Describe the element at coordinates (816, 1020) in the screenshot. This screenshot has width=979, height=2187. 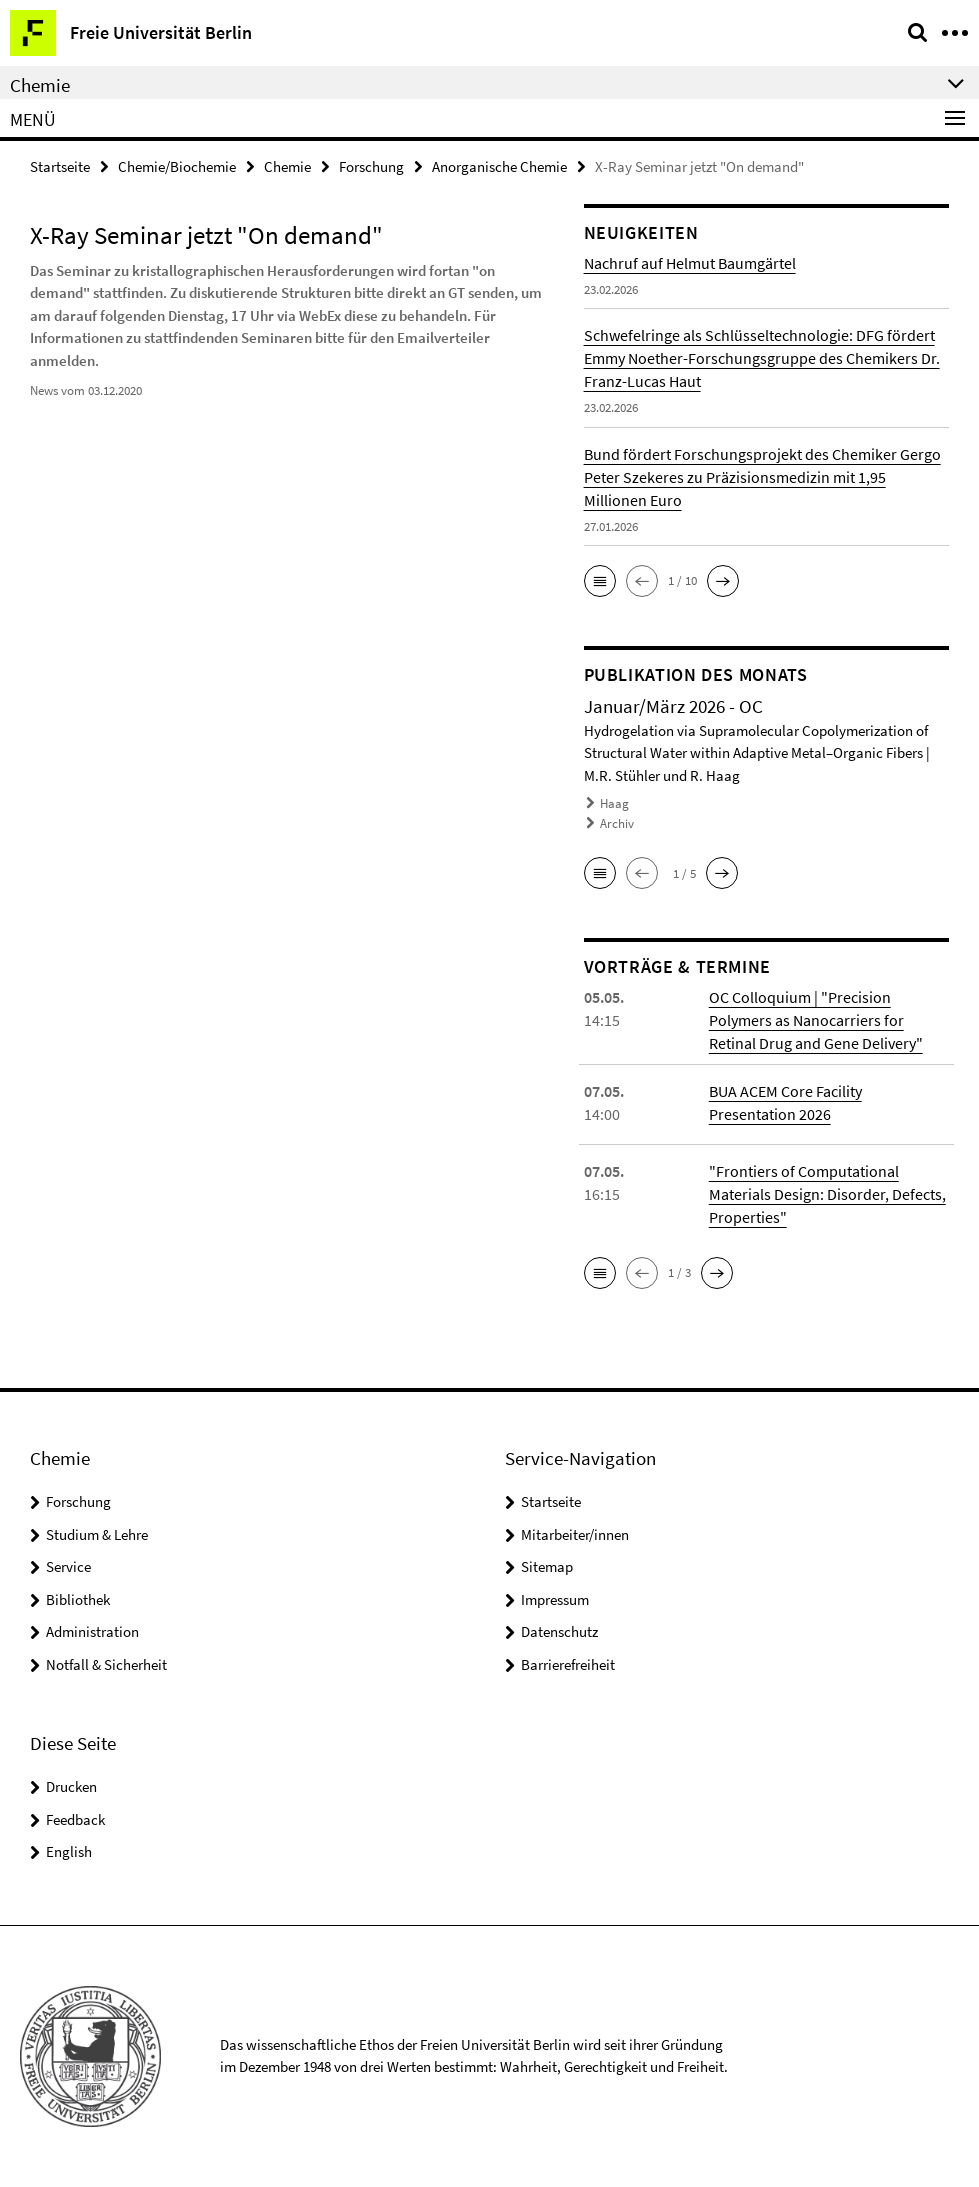
I see `OC Colloquium | "Precision Polymers as Nanocarriers for Retinal Drug and Gene Delivery"` at that location.